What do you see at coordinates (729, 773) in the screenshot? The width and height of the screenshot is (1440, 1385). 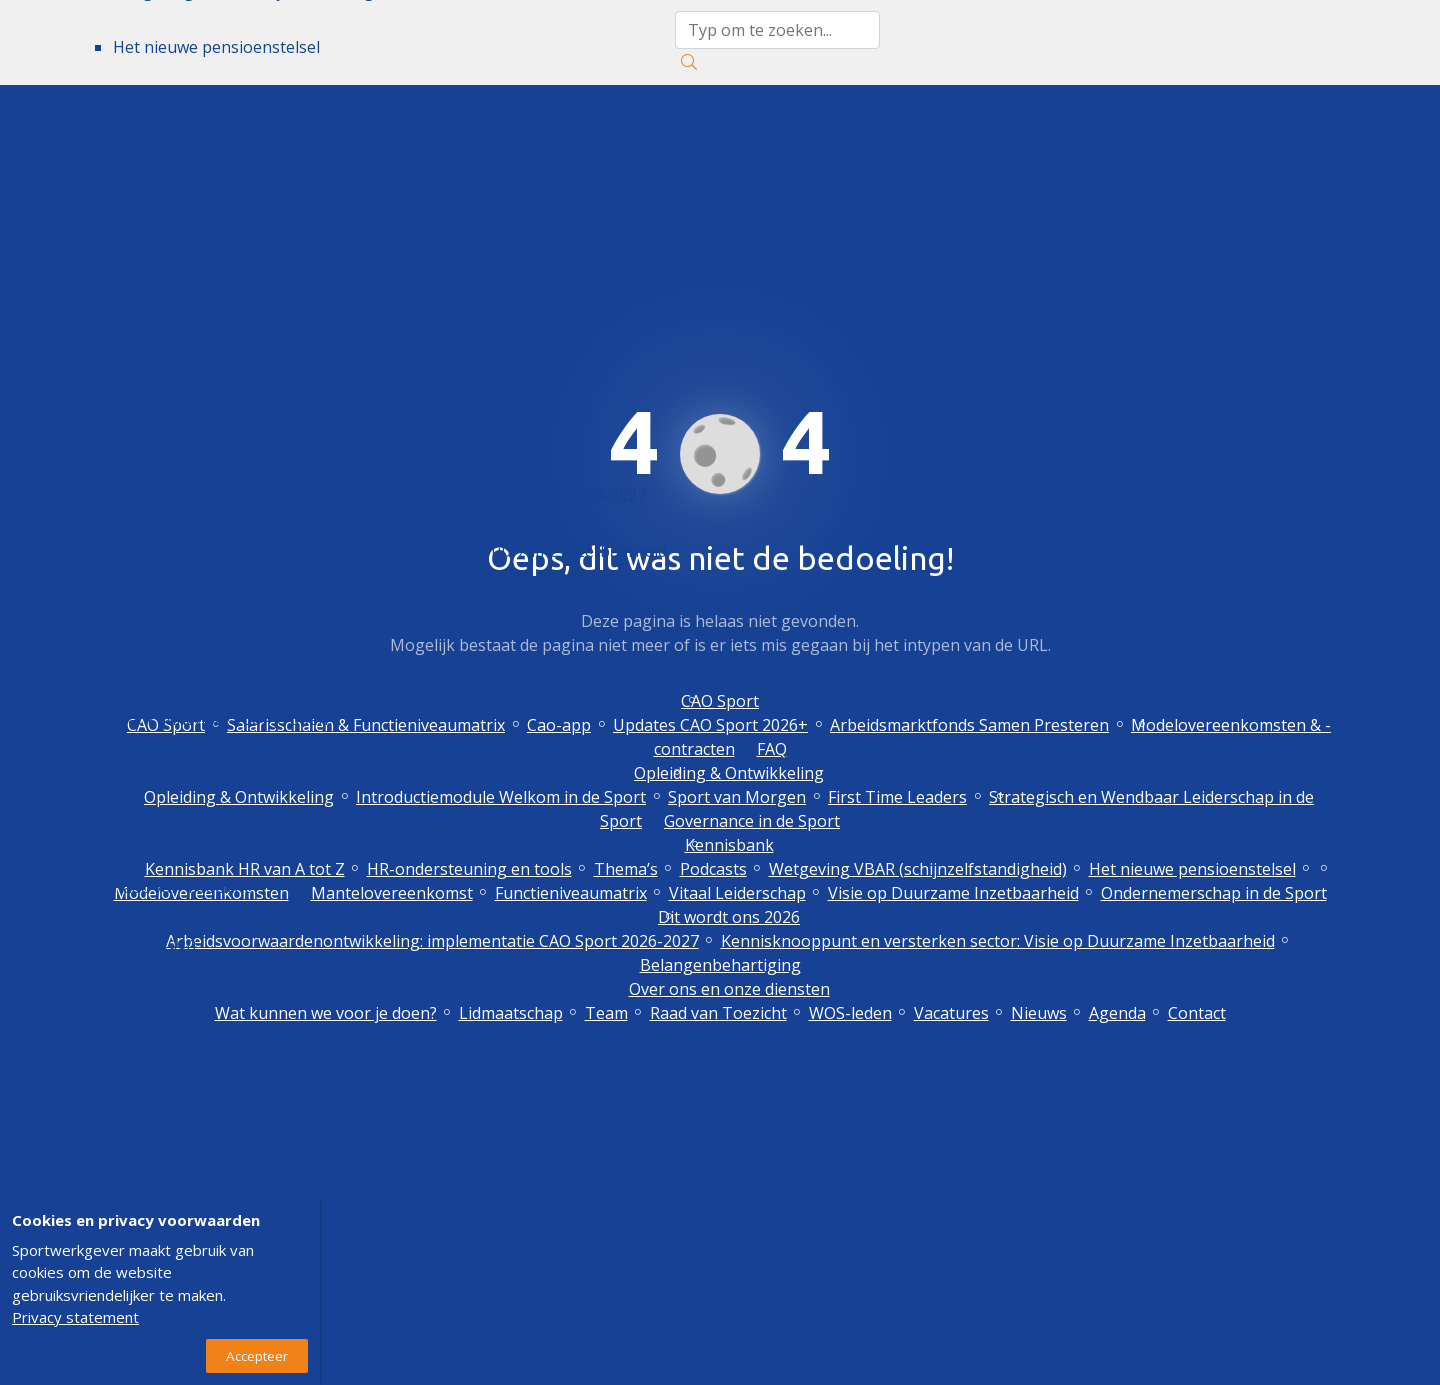 I see `Opleiding & Ontwikkeling` at bounding box center [729, 773].